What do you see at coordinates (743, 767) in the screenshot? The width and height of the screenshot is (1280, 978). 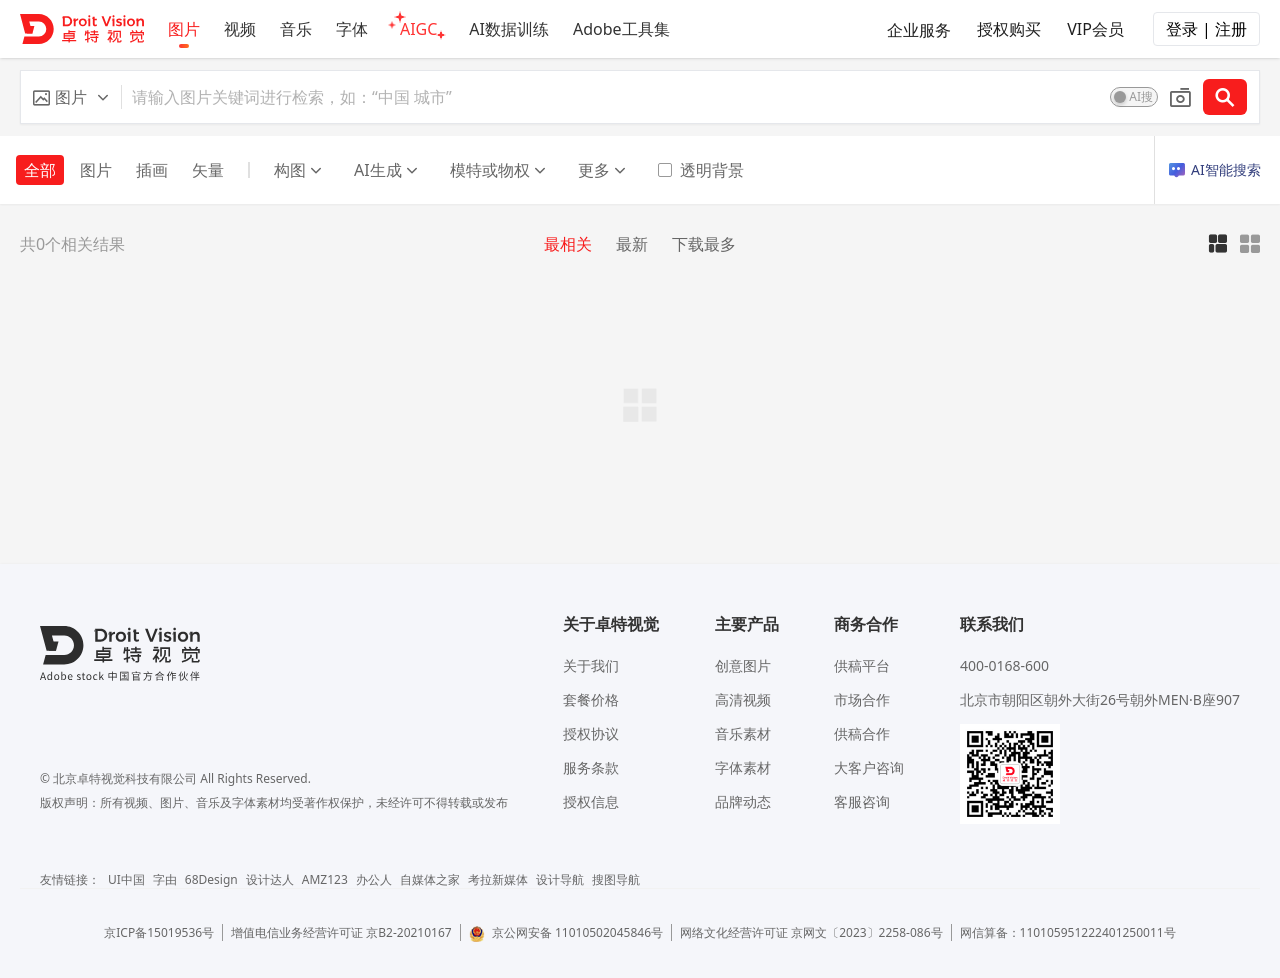 I see `字体素材` at bounding box center [743, 767].